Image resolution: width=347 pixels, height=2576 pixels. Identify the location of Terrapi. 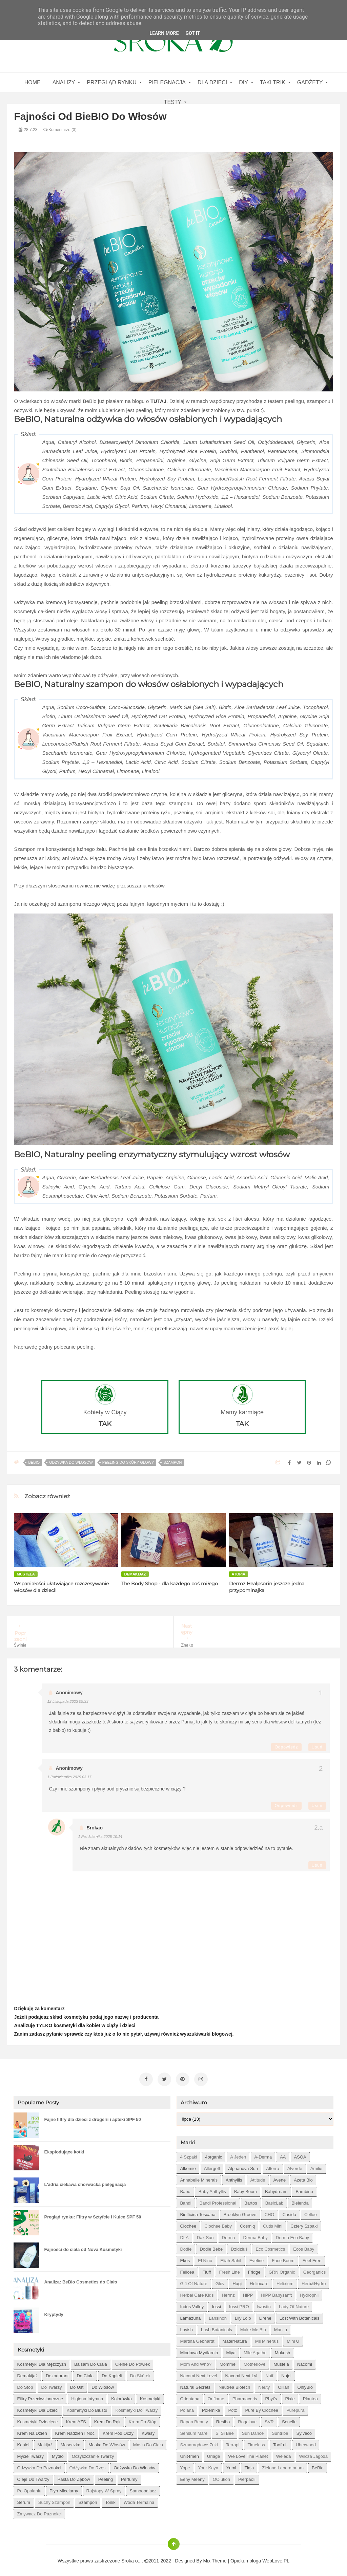
(233, 2441).